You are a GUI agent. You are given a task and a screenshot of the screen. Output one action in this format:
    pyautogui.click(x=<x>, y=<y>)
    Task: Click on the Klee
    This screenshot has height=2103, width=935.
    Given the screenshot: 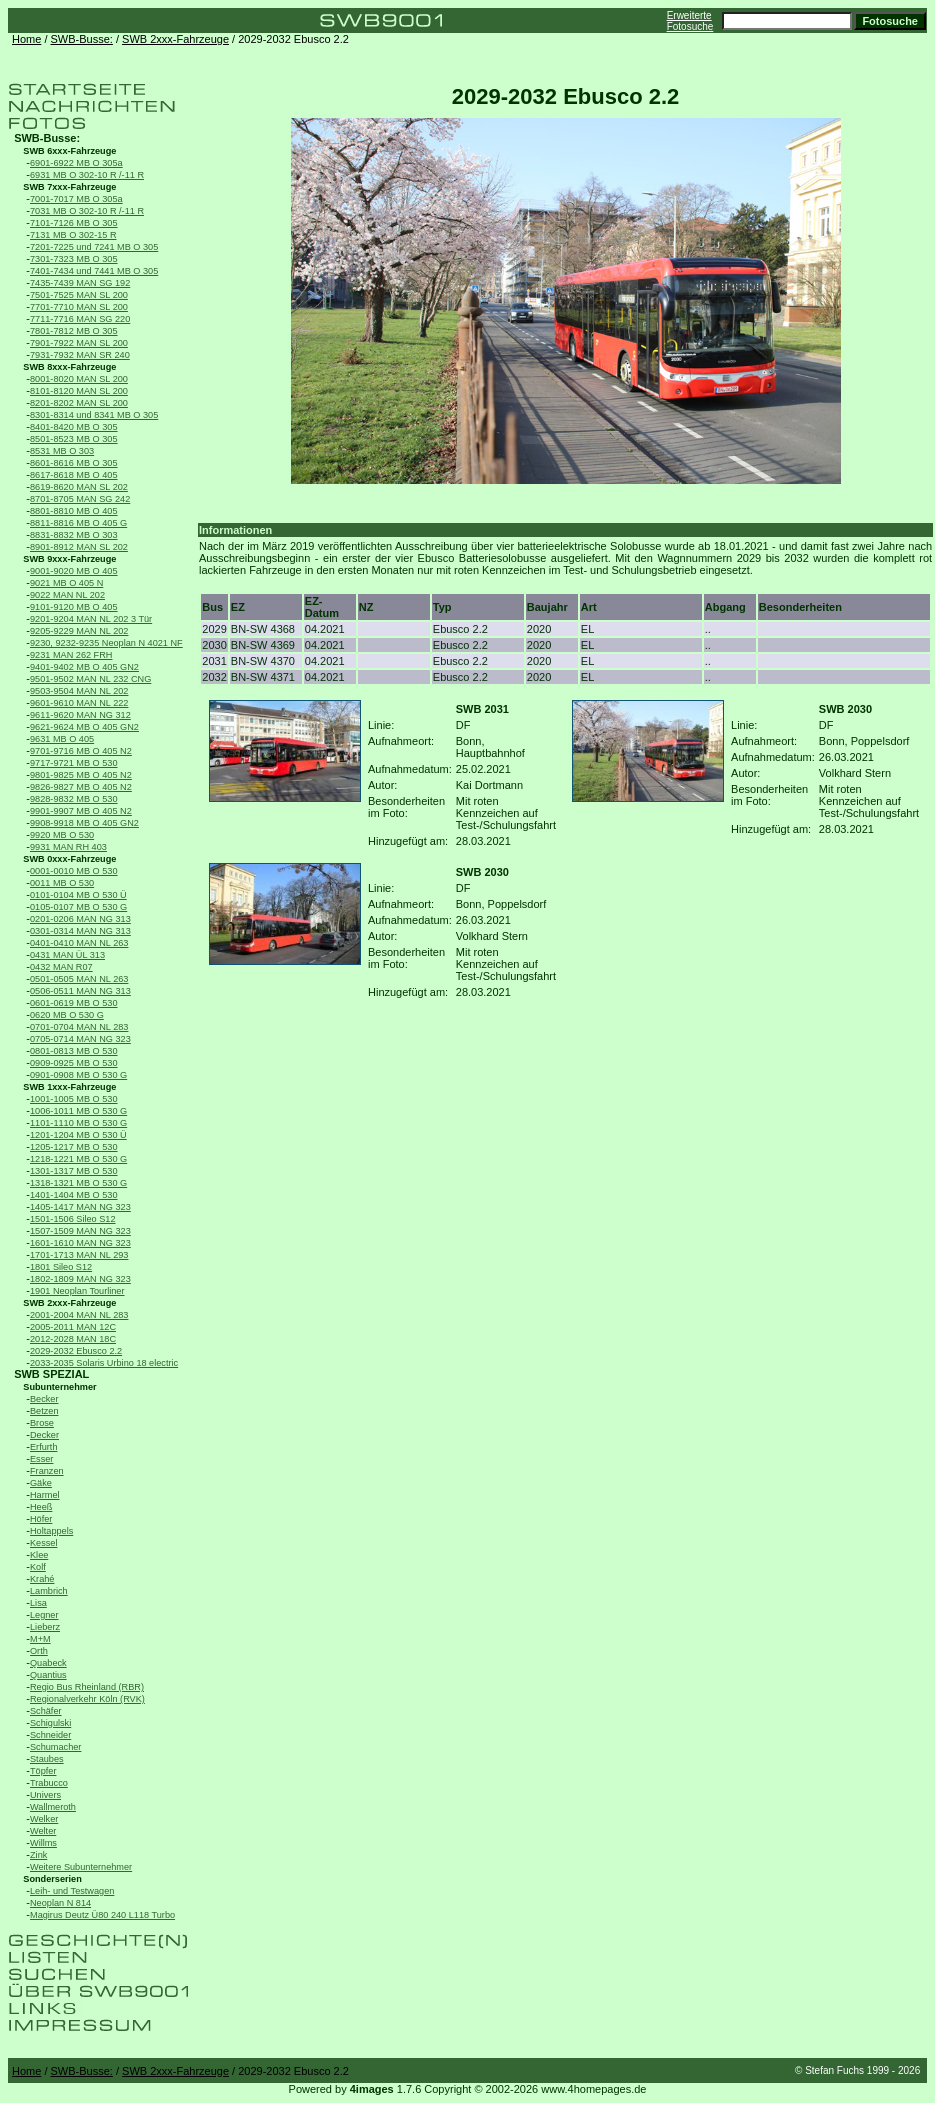 What is the action you would take?
    pyautogui.click(x=39, y=1555)
    